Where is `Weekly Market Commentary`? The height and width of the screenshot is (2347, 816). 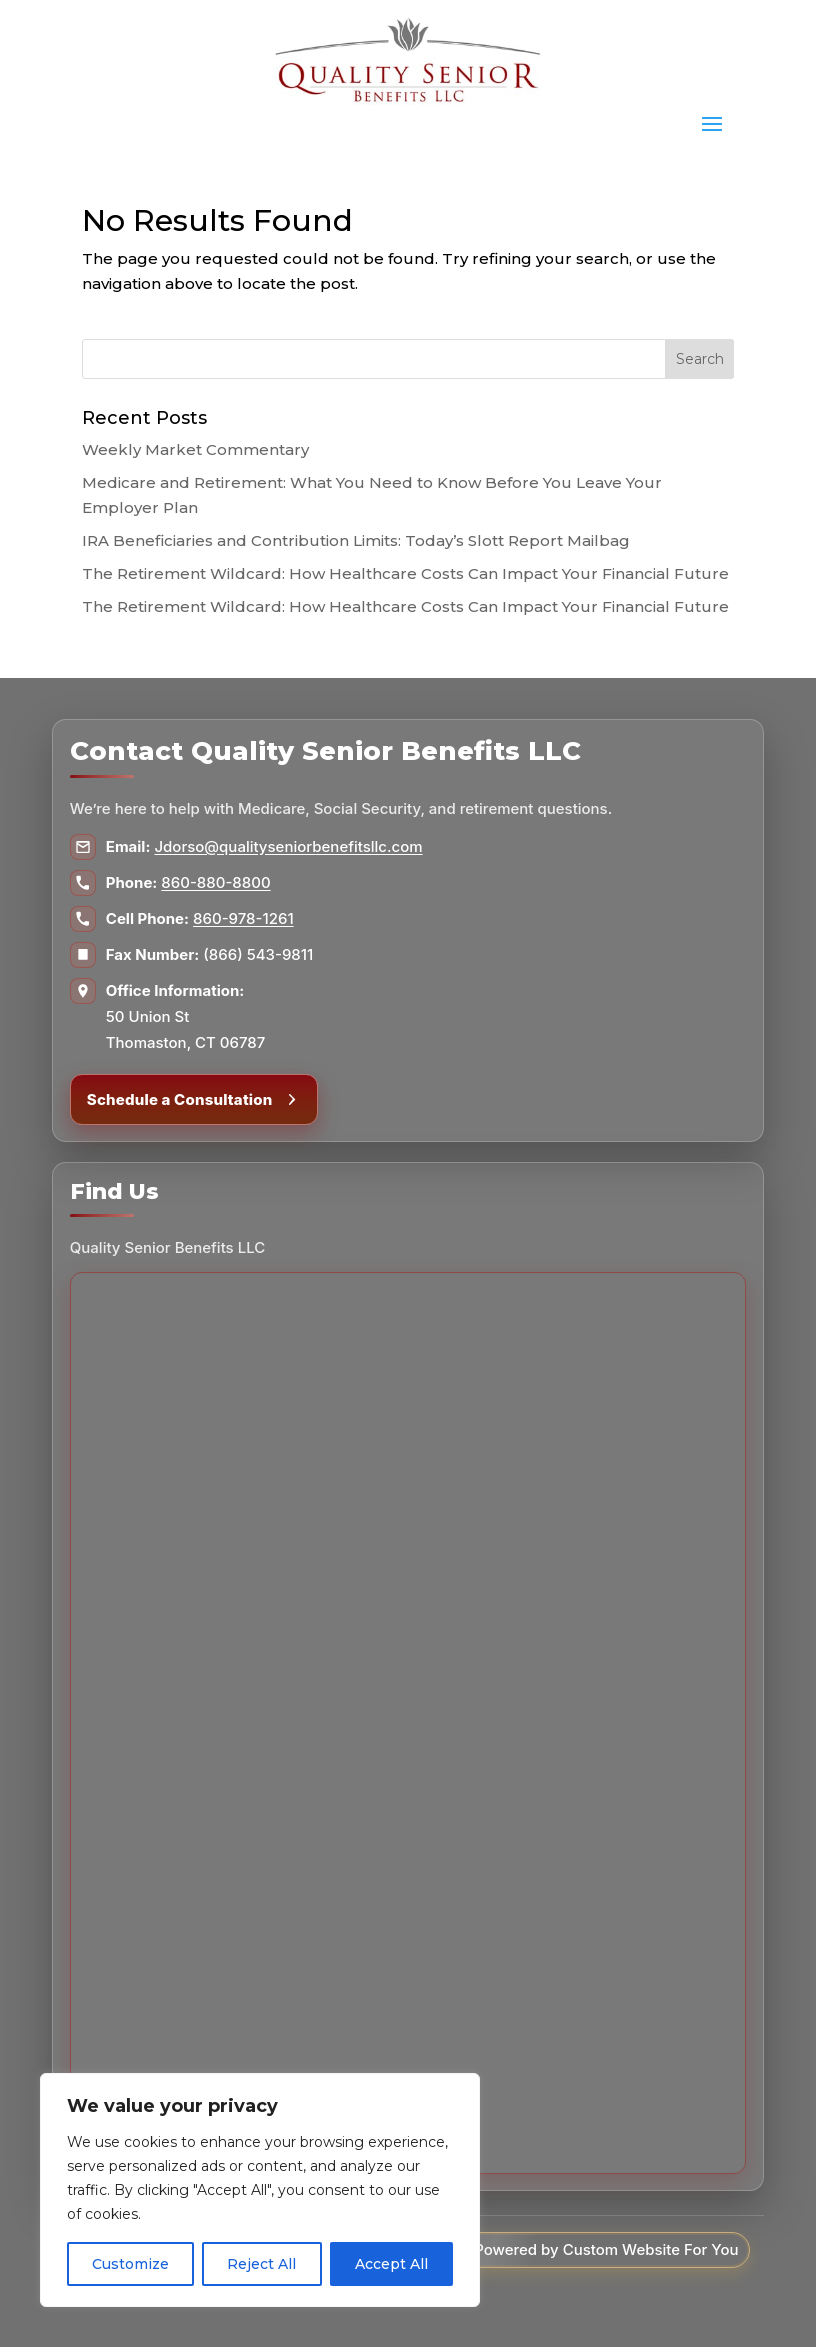
Weekly Market Commentary is located at coordinates (195, 449).